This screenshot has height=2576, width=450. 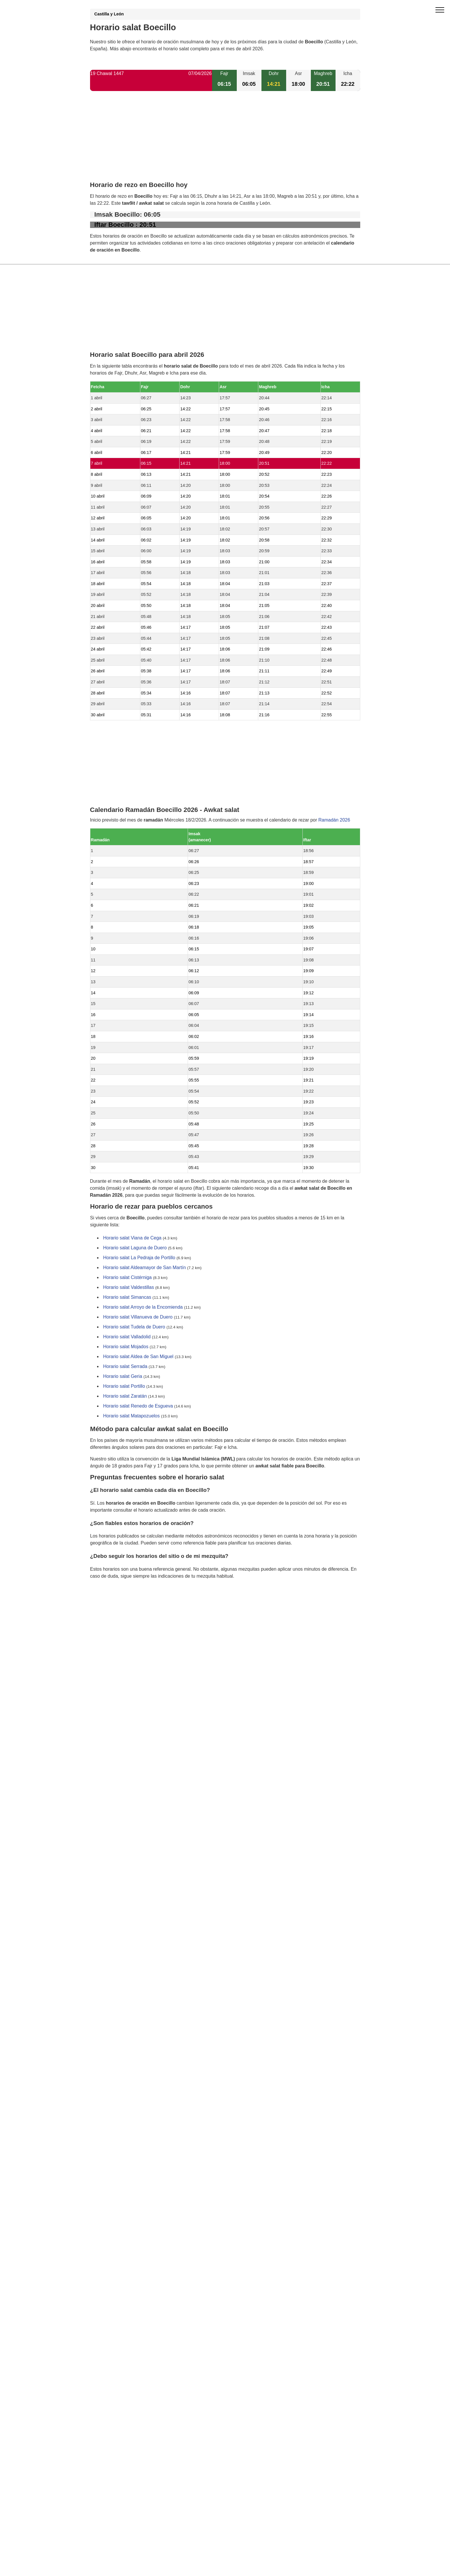 What do you see at coordinates (109, 1605) in the screenshot?
I see `GDPR information` at bounding box center [109, 1605].